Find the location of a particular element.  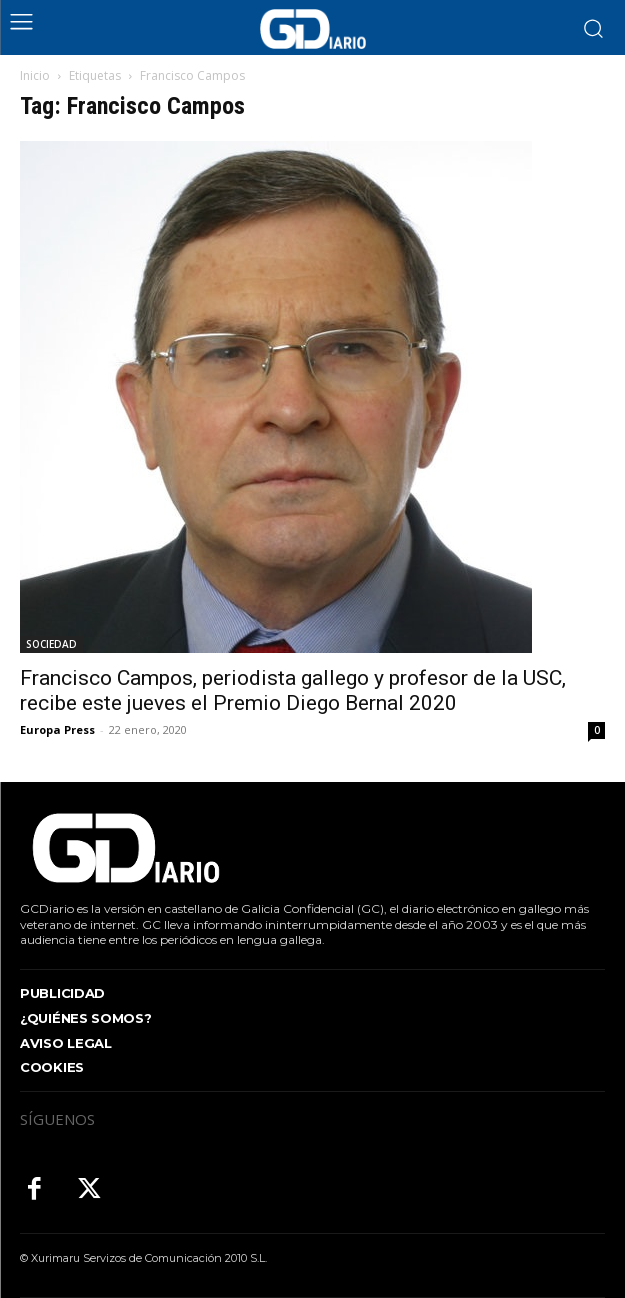

Europa Press is located at coordinates (57, 729).